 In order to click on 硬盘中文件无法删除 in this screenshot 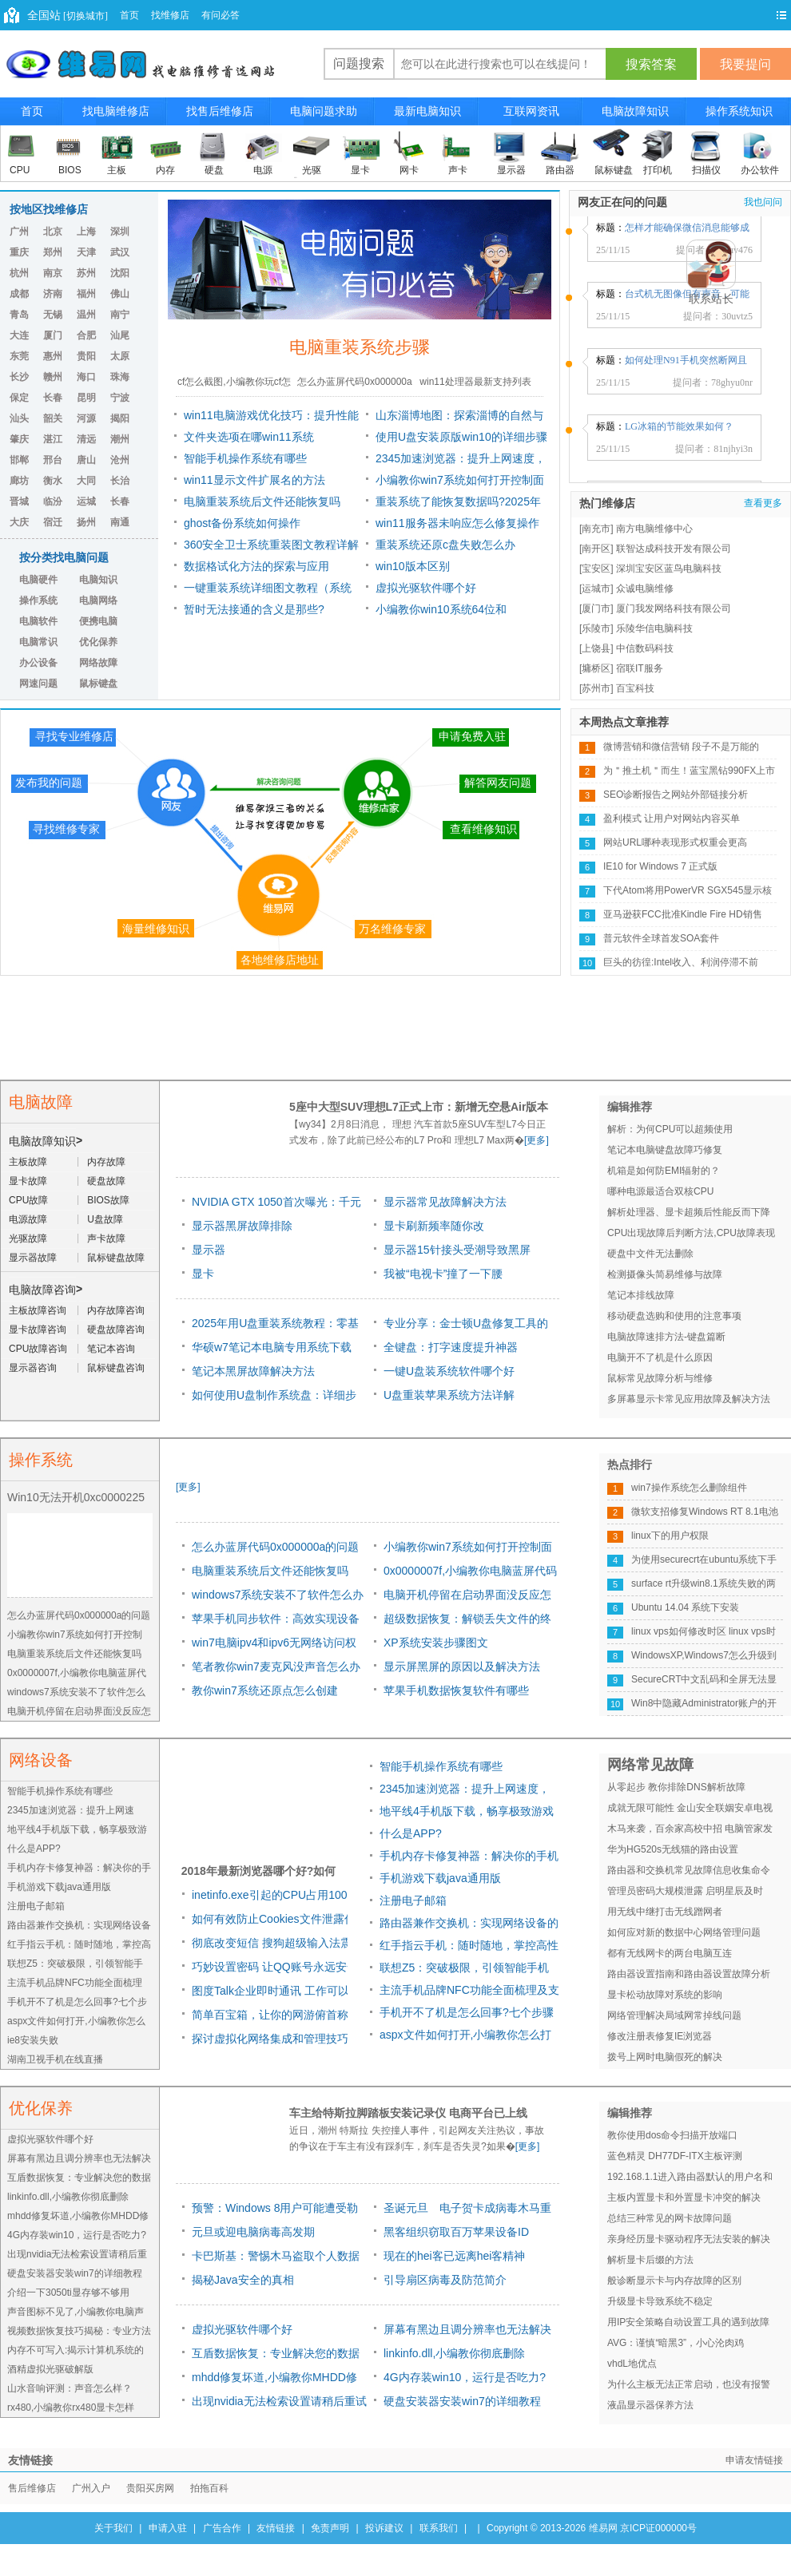, I will do `click(650, 1253)`.